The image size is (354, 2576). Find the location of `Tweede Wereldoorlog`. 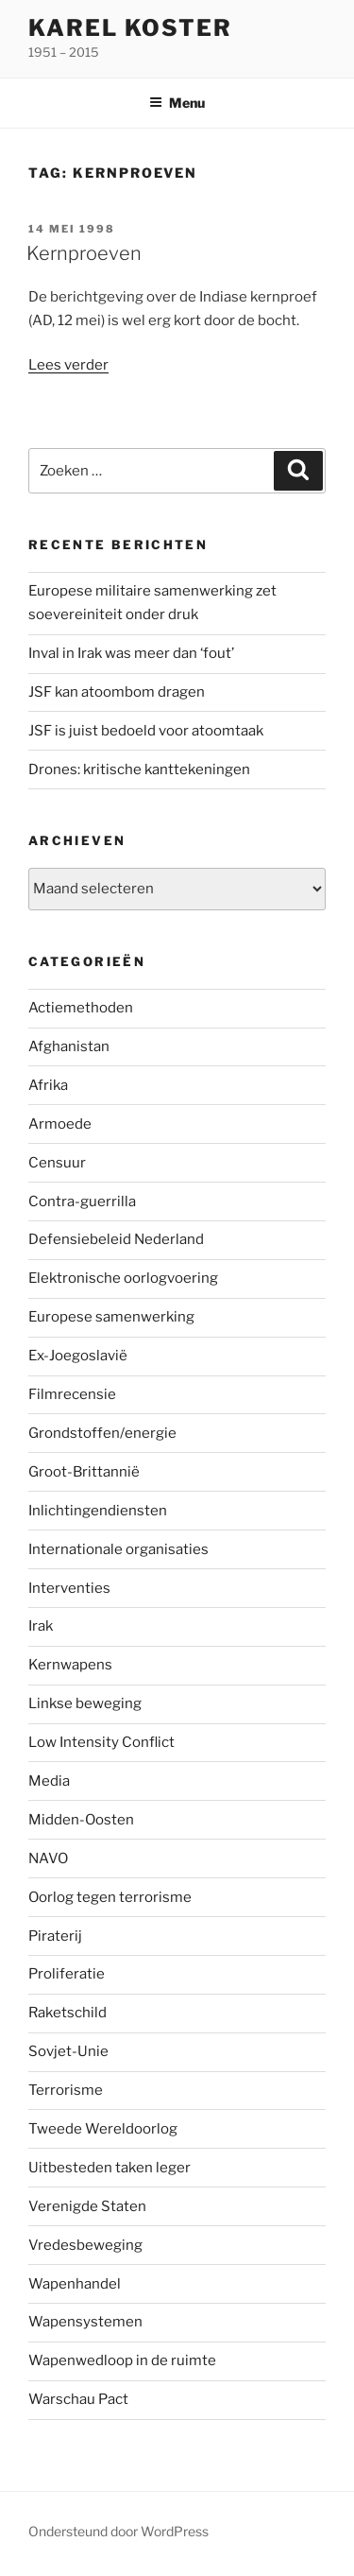

Tweede Wereldoorlog is located at coordinates (102, 2128).